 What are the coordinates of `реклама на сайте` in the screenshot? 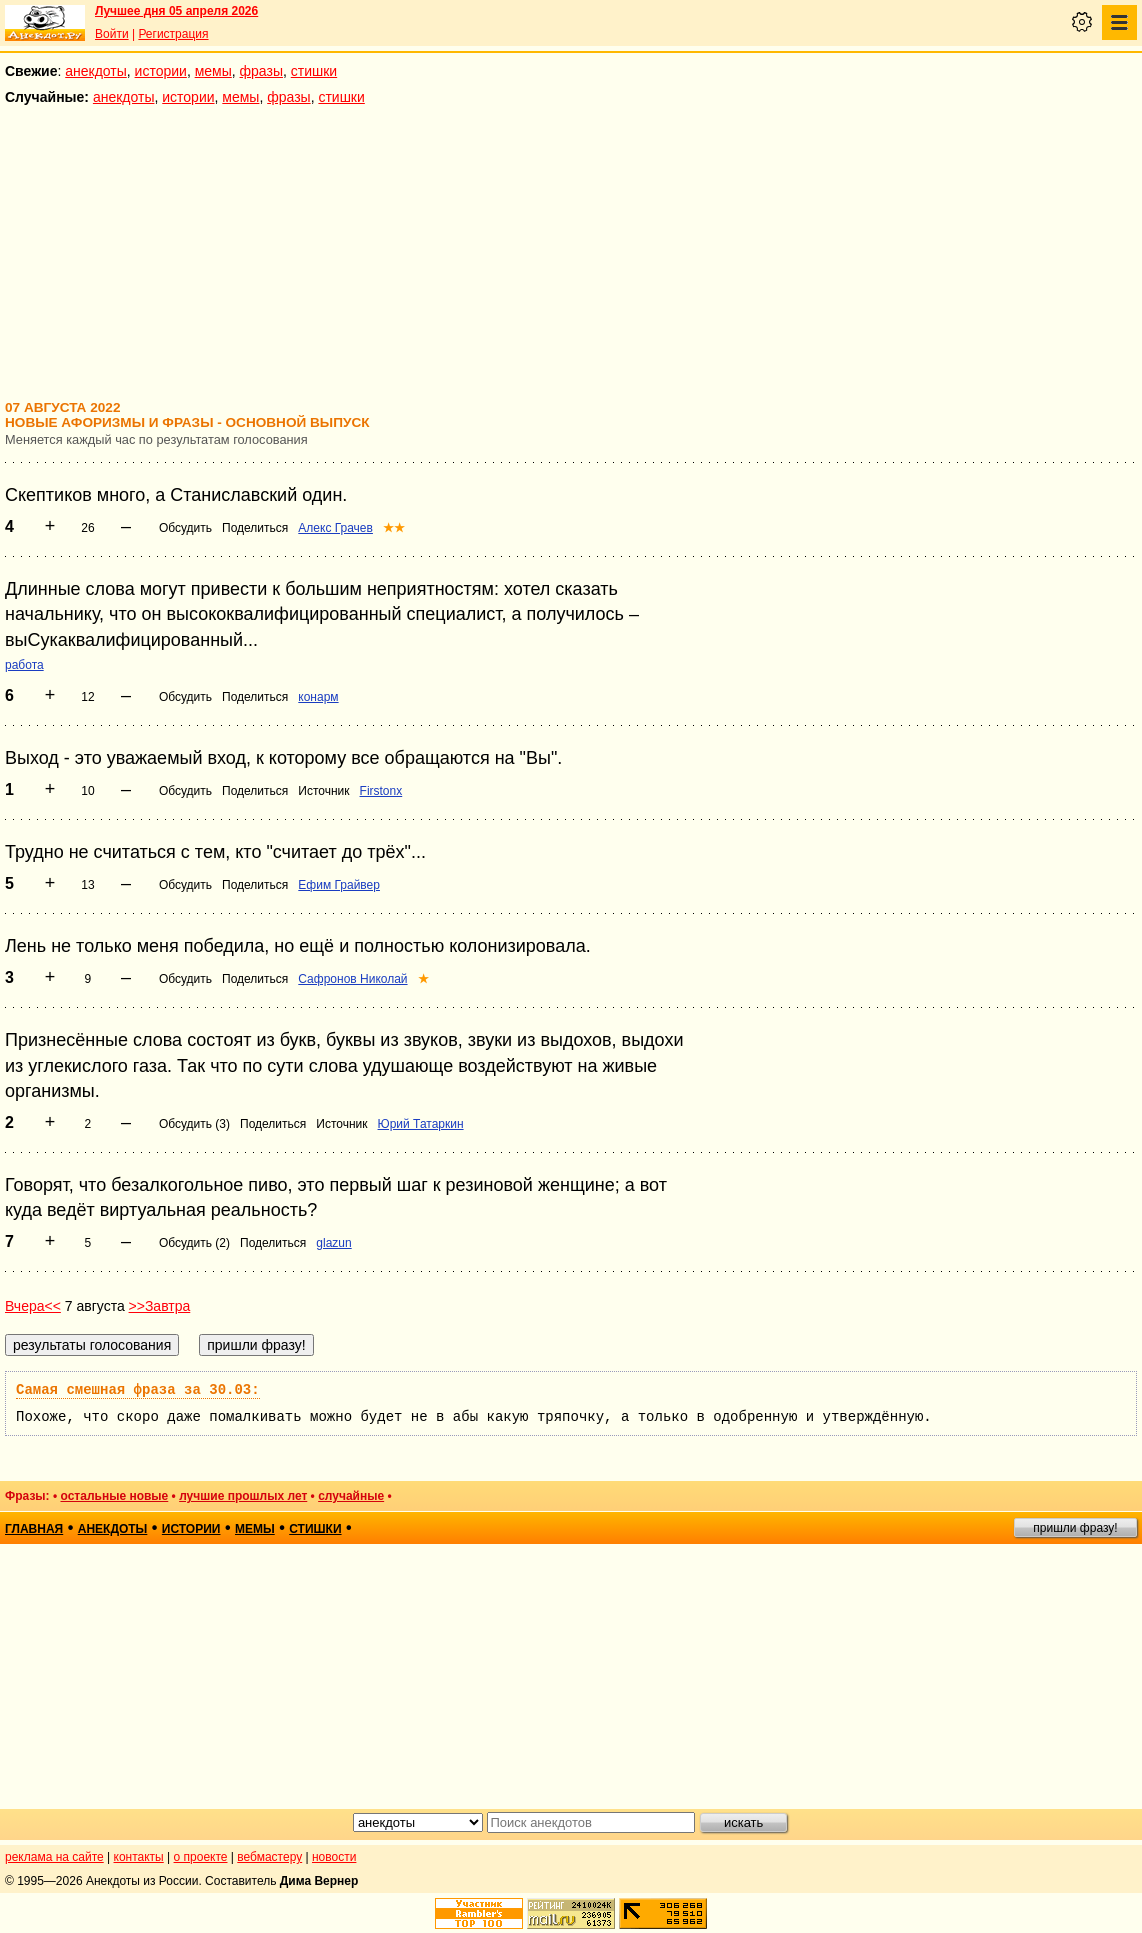 It's located at (54, 1857).